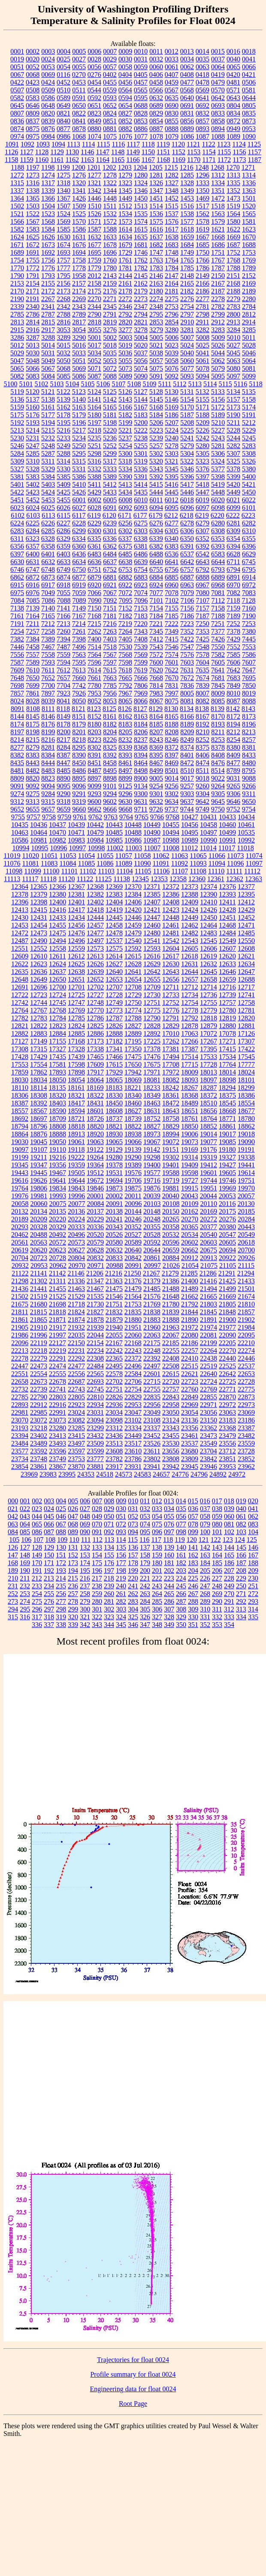 This screenshot has height=2576, width=266. Describe the element at coordinates (110, 476) in the screenshot. I see `5389` at that location.